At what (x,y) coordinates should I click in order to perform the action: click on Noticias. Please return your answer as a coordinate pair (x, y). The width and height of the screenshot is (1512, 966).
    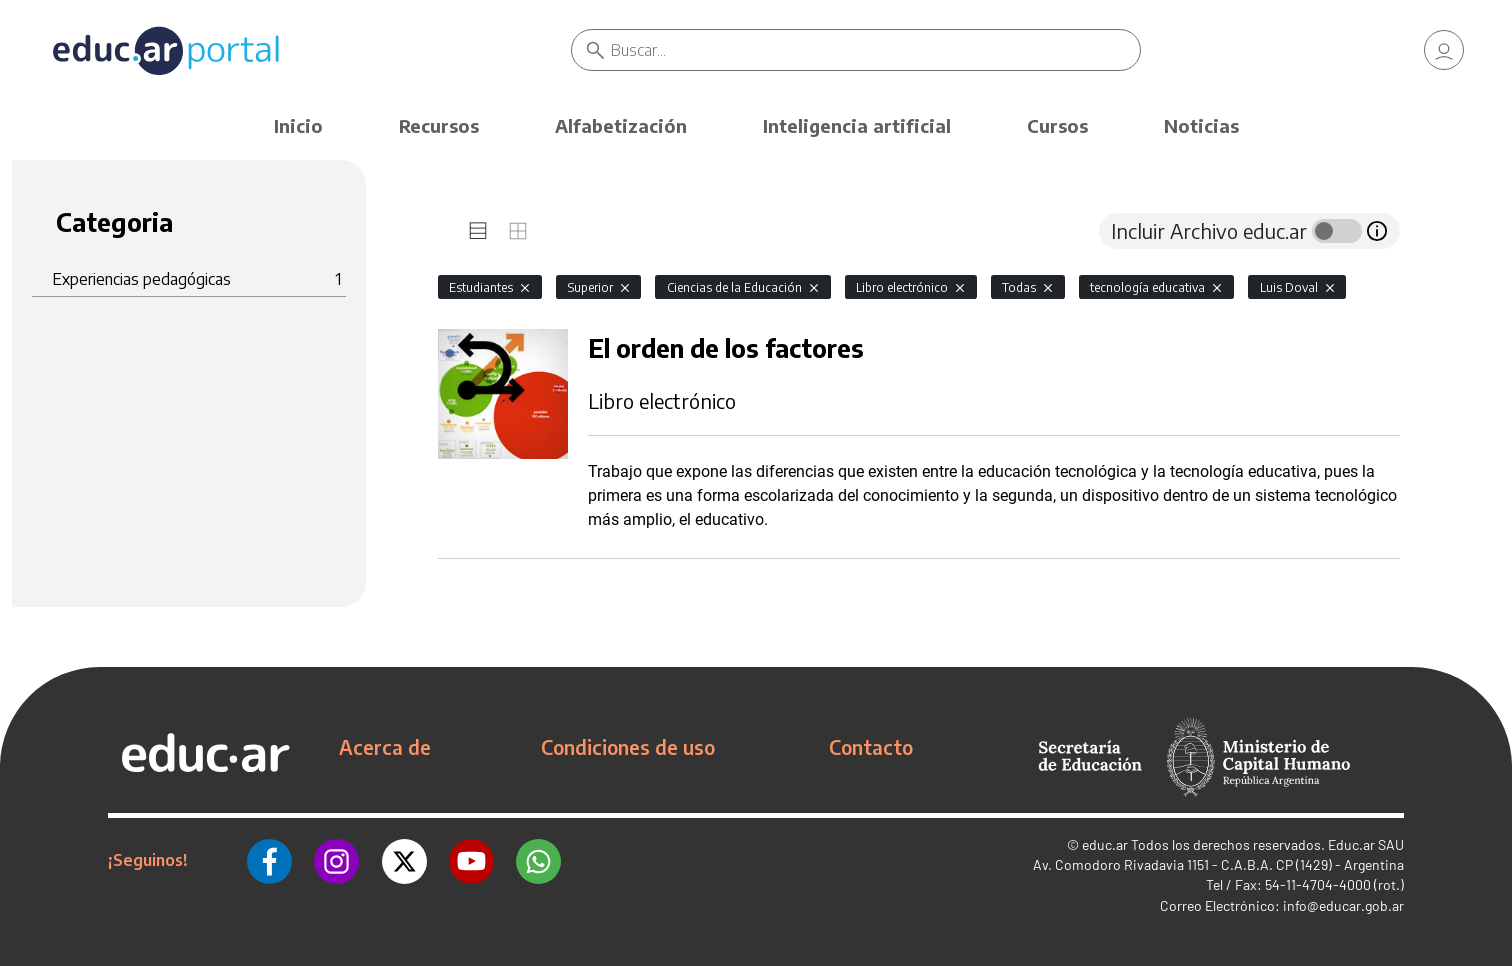
    Looking at the image, I should click on (1201, 125).